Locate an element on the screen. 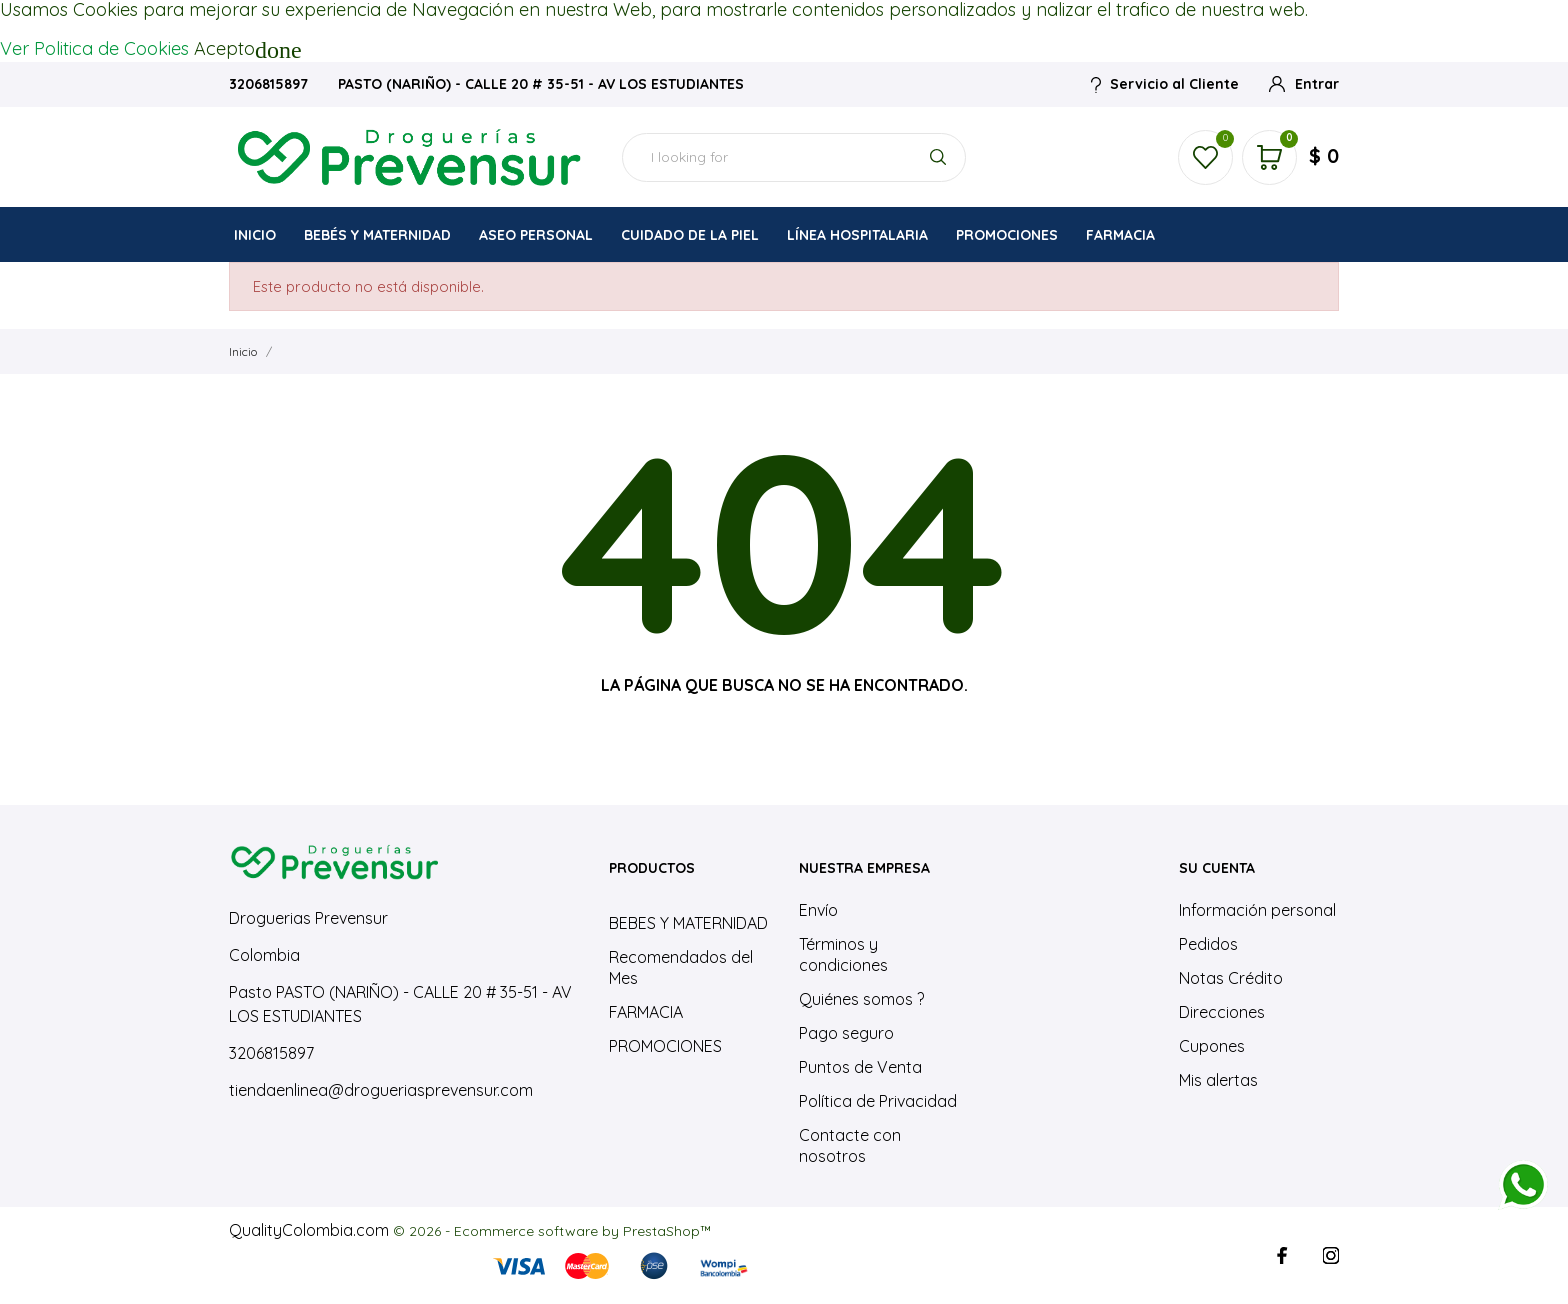  PROMOCIONES is located at coordinates (1007, 235).